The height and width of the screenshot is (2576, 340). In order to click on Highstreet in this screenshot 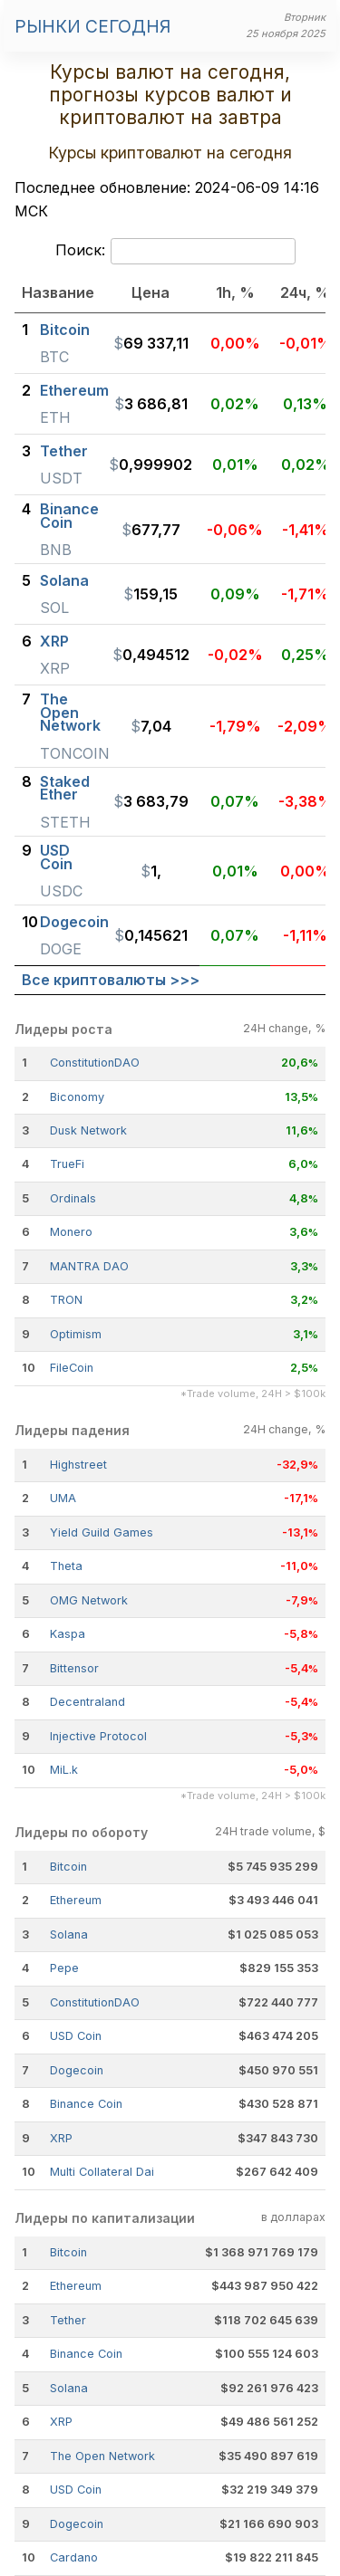, I will do `click(78, 1464)`.